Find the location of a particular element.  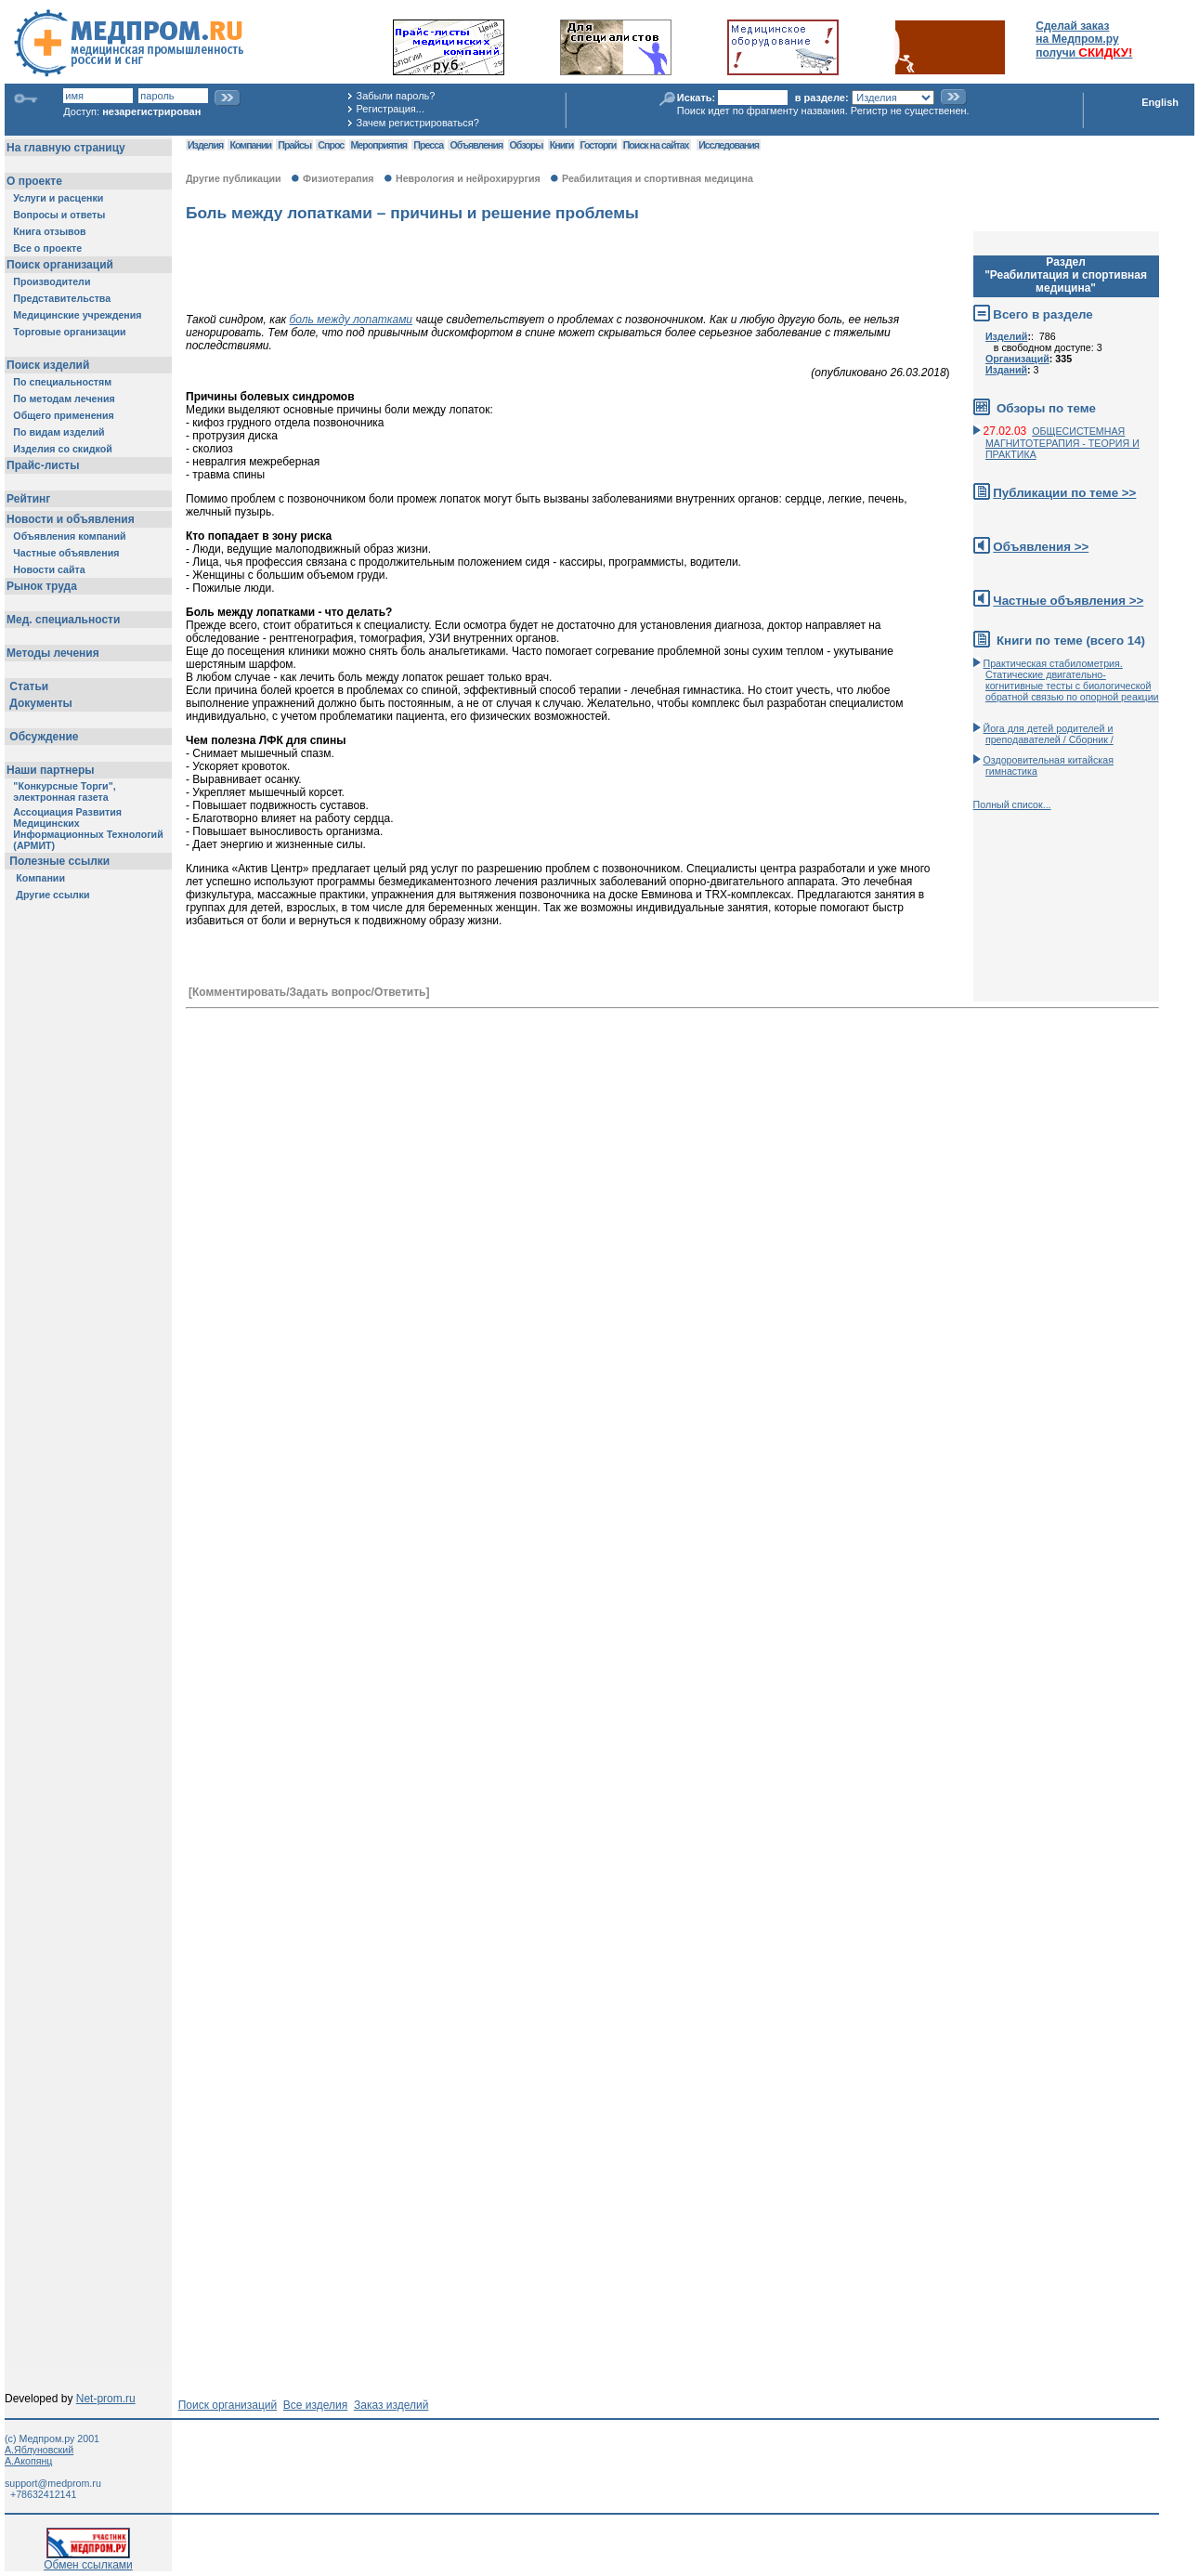

Обмен ссылками is located at coordinates (88, 2559).